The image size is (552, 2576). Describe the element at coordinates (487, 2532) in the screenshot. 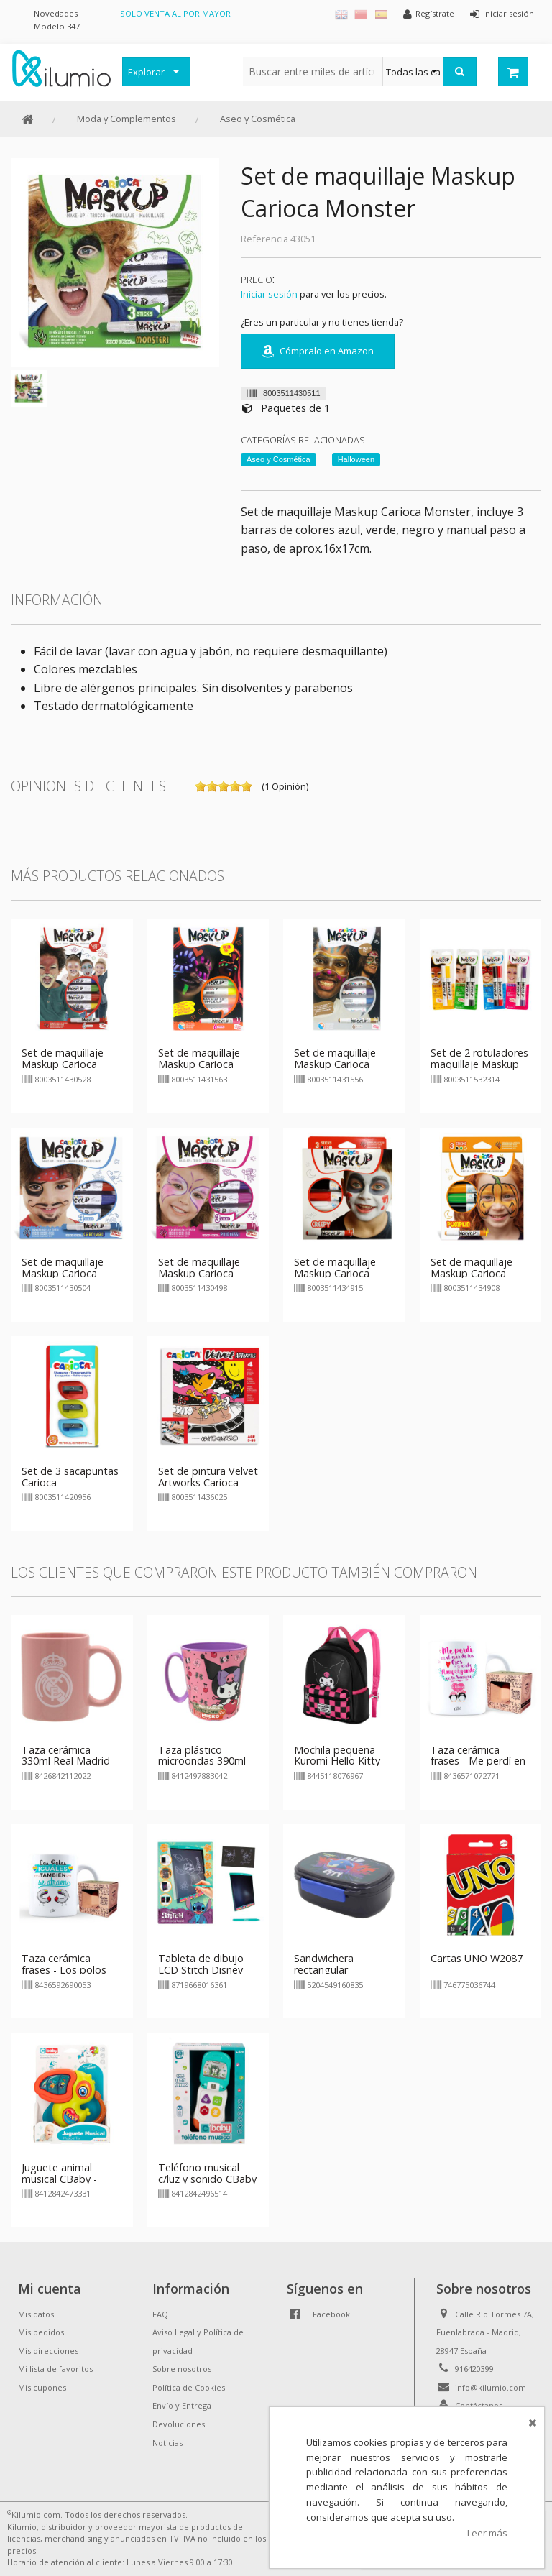

I see `Leer más` at that location.